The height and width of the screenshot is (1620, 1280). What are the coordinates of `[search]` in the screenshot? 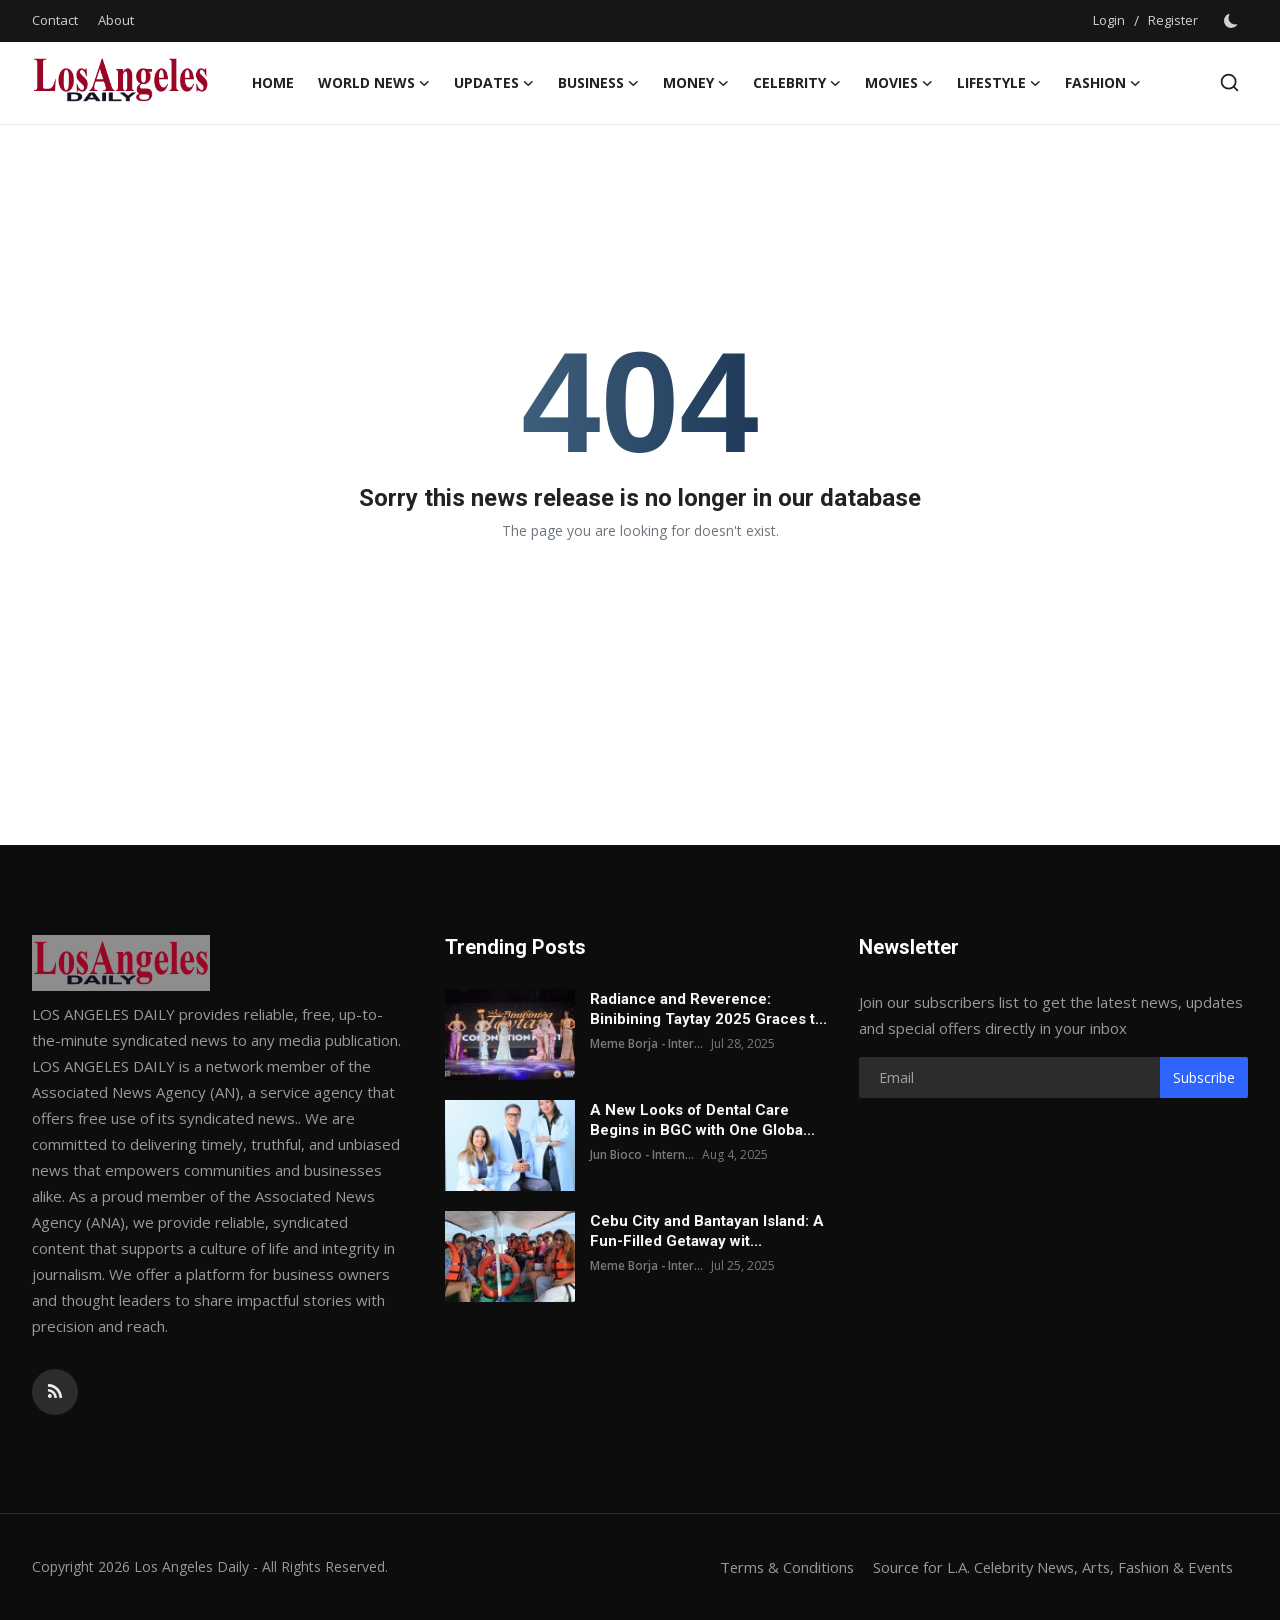 It's located at (1229, 82).